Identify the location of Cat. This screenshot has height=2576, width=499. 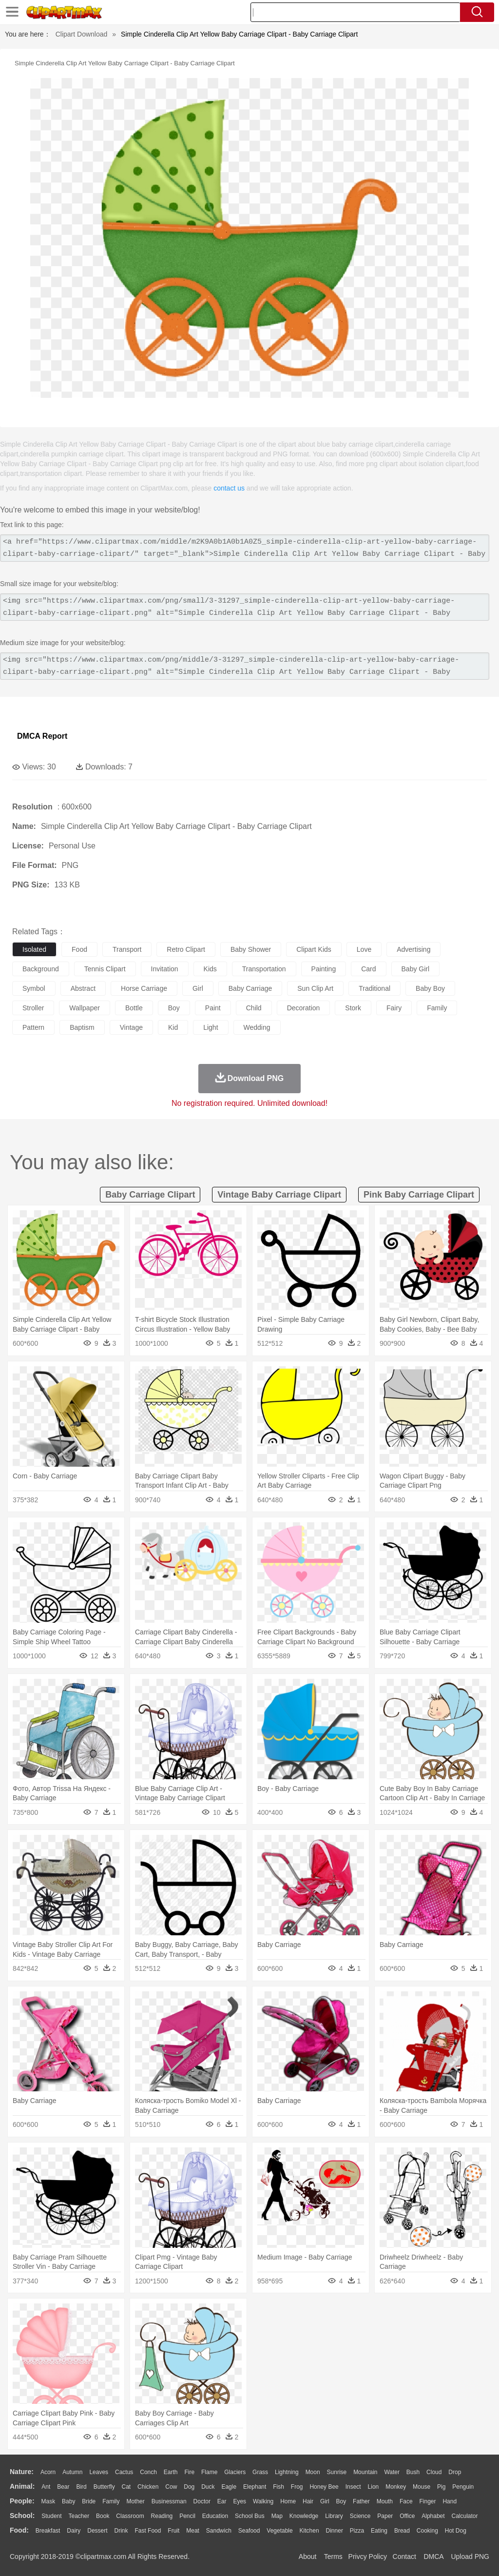
(126, 2486).